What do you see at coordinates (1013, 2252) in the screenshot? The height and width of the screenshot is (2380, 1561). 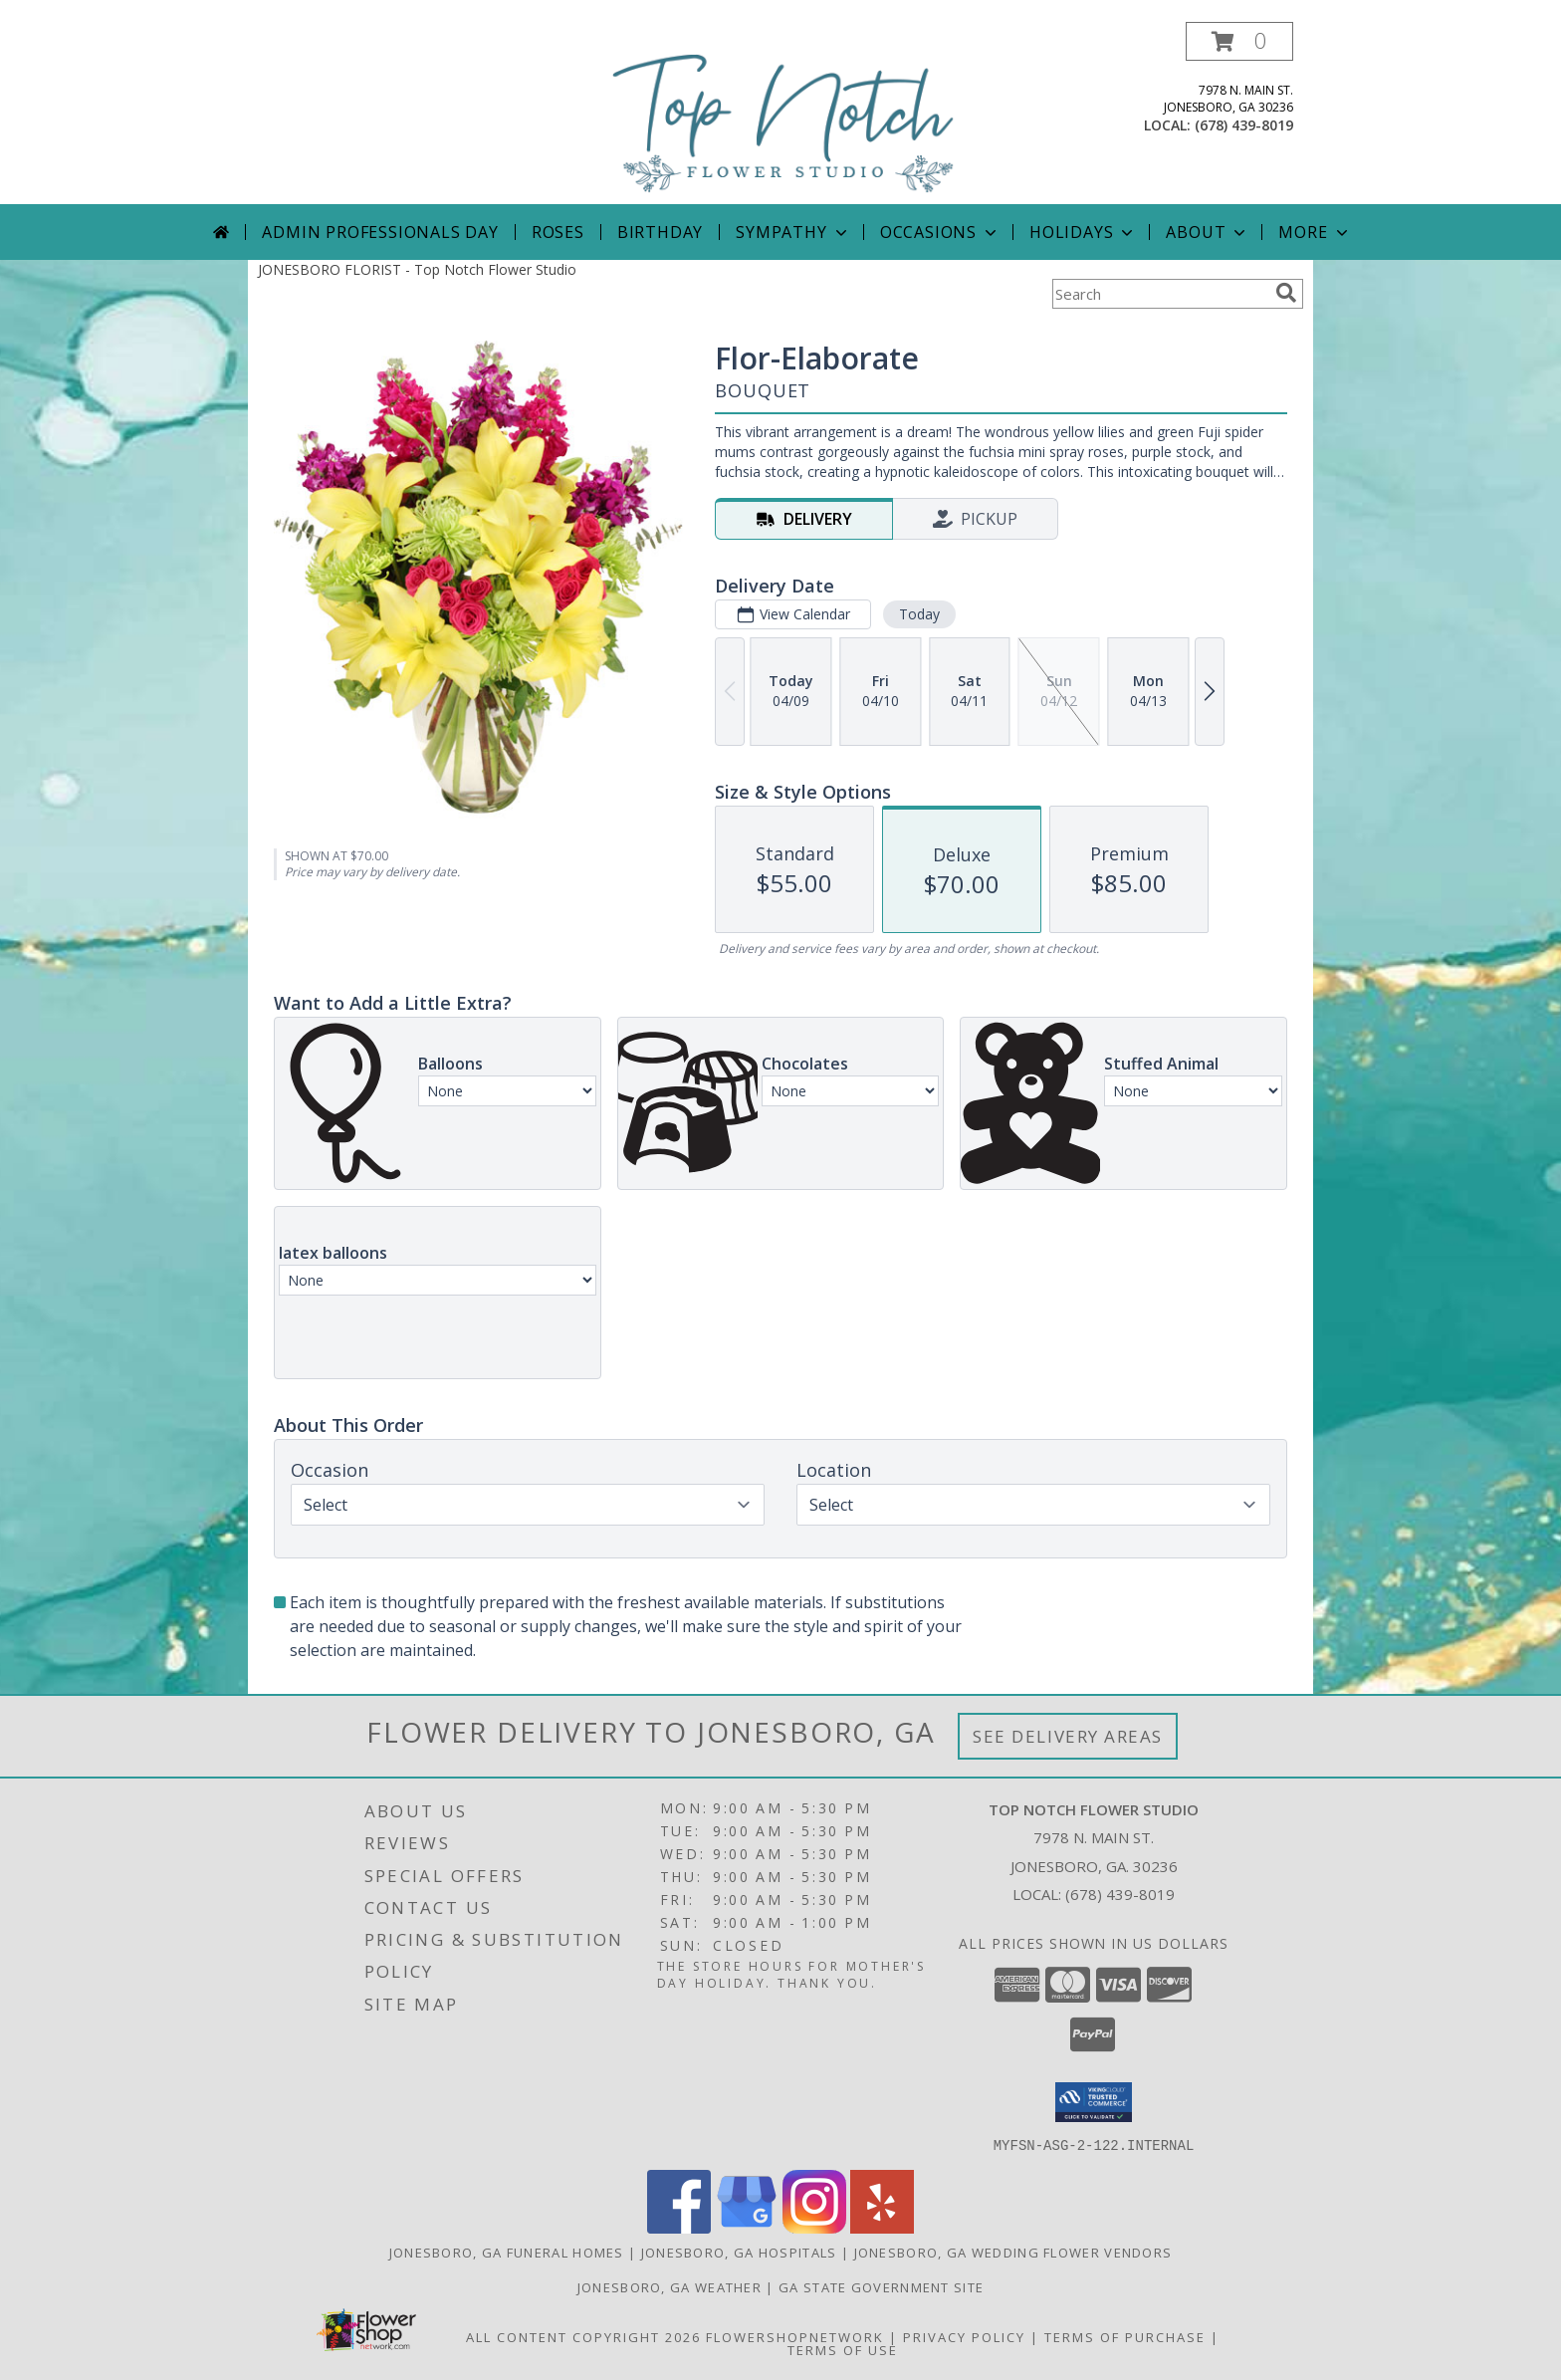 I see `Jonesboro, GA Wedding Flower Vendors [Jonesboro, GA Wedding Flower Vendors (opens in new window)]` at bounding box center [1013, 2252].